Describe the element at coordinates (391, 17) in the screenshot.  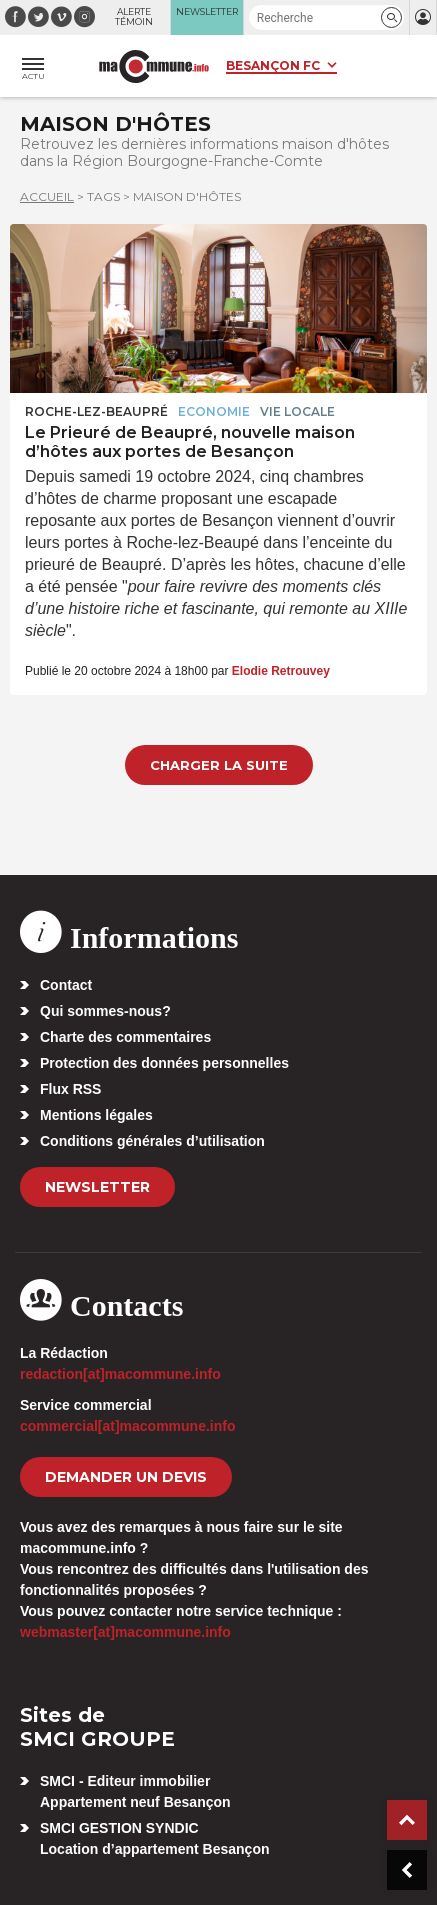
I see `[button]` at that location.